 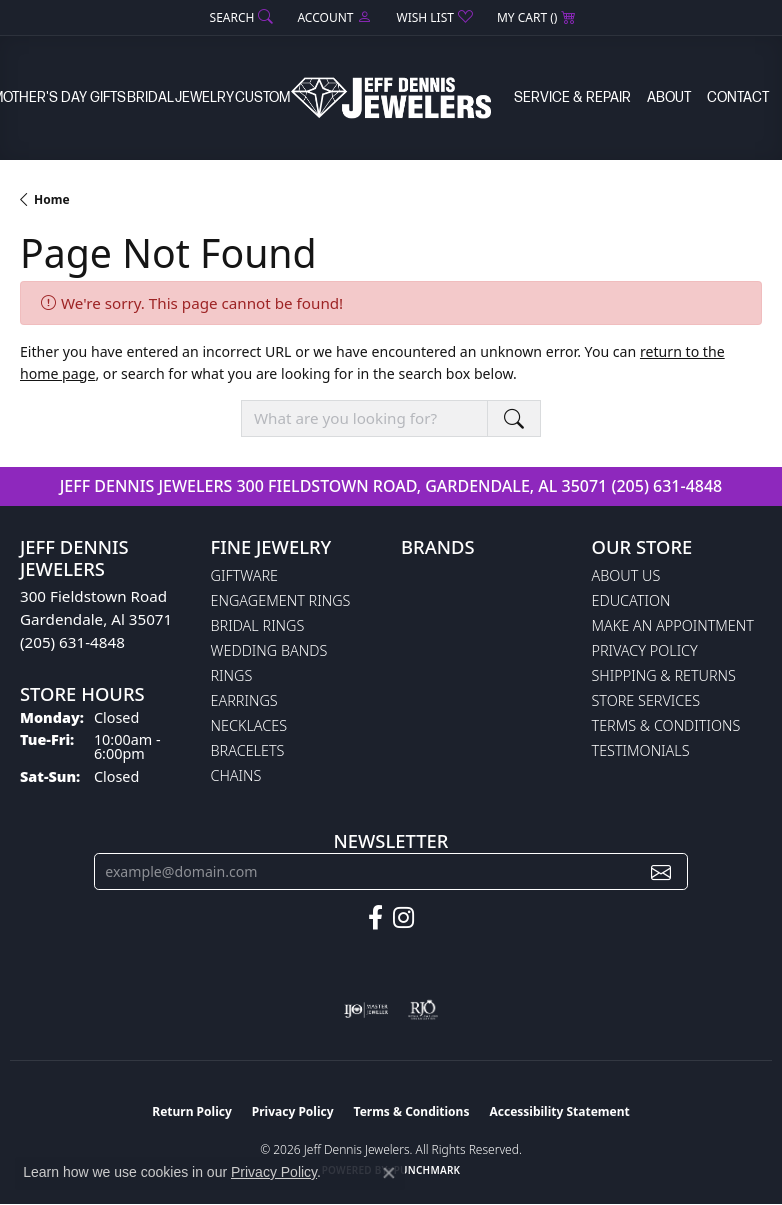 I want to click on Make An Appointment, so click(x=673, y=625).